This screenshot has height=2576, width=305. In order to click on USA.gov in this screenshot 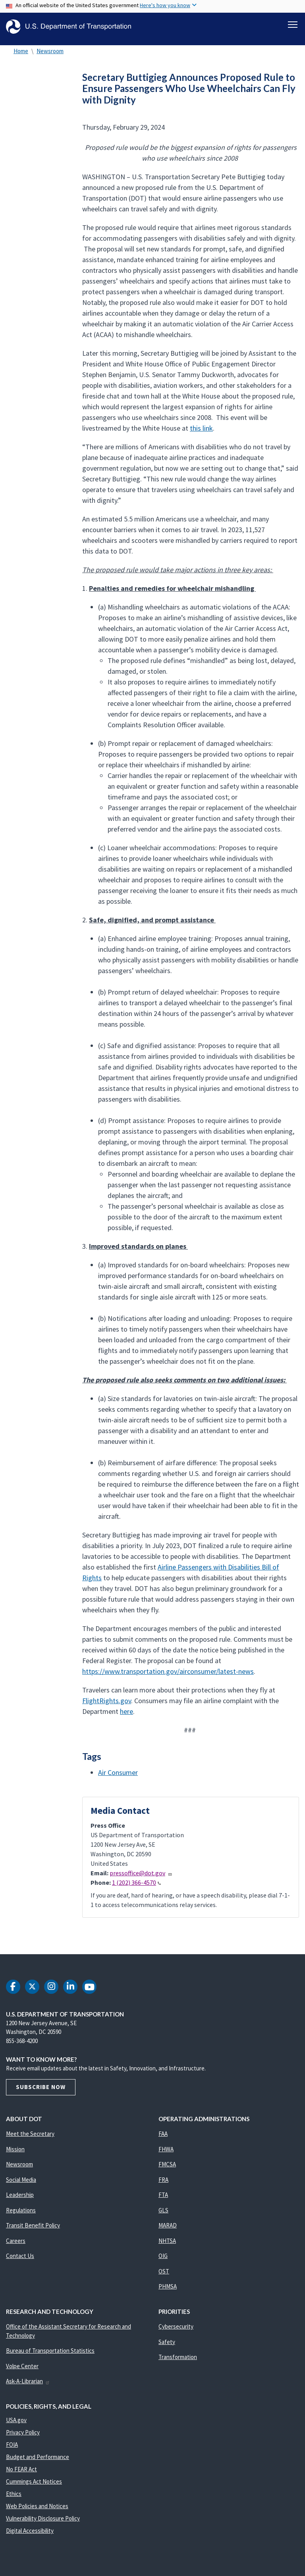, I will do `click(16, 2424)`.